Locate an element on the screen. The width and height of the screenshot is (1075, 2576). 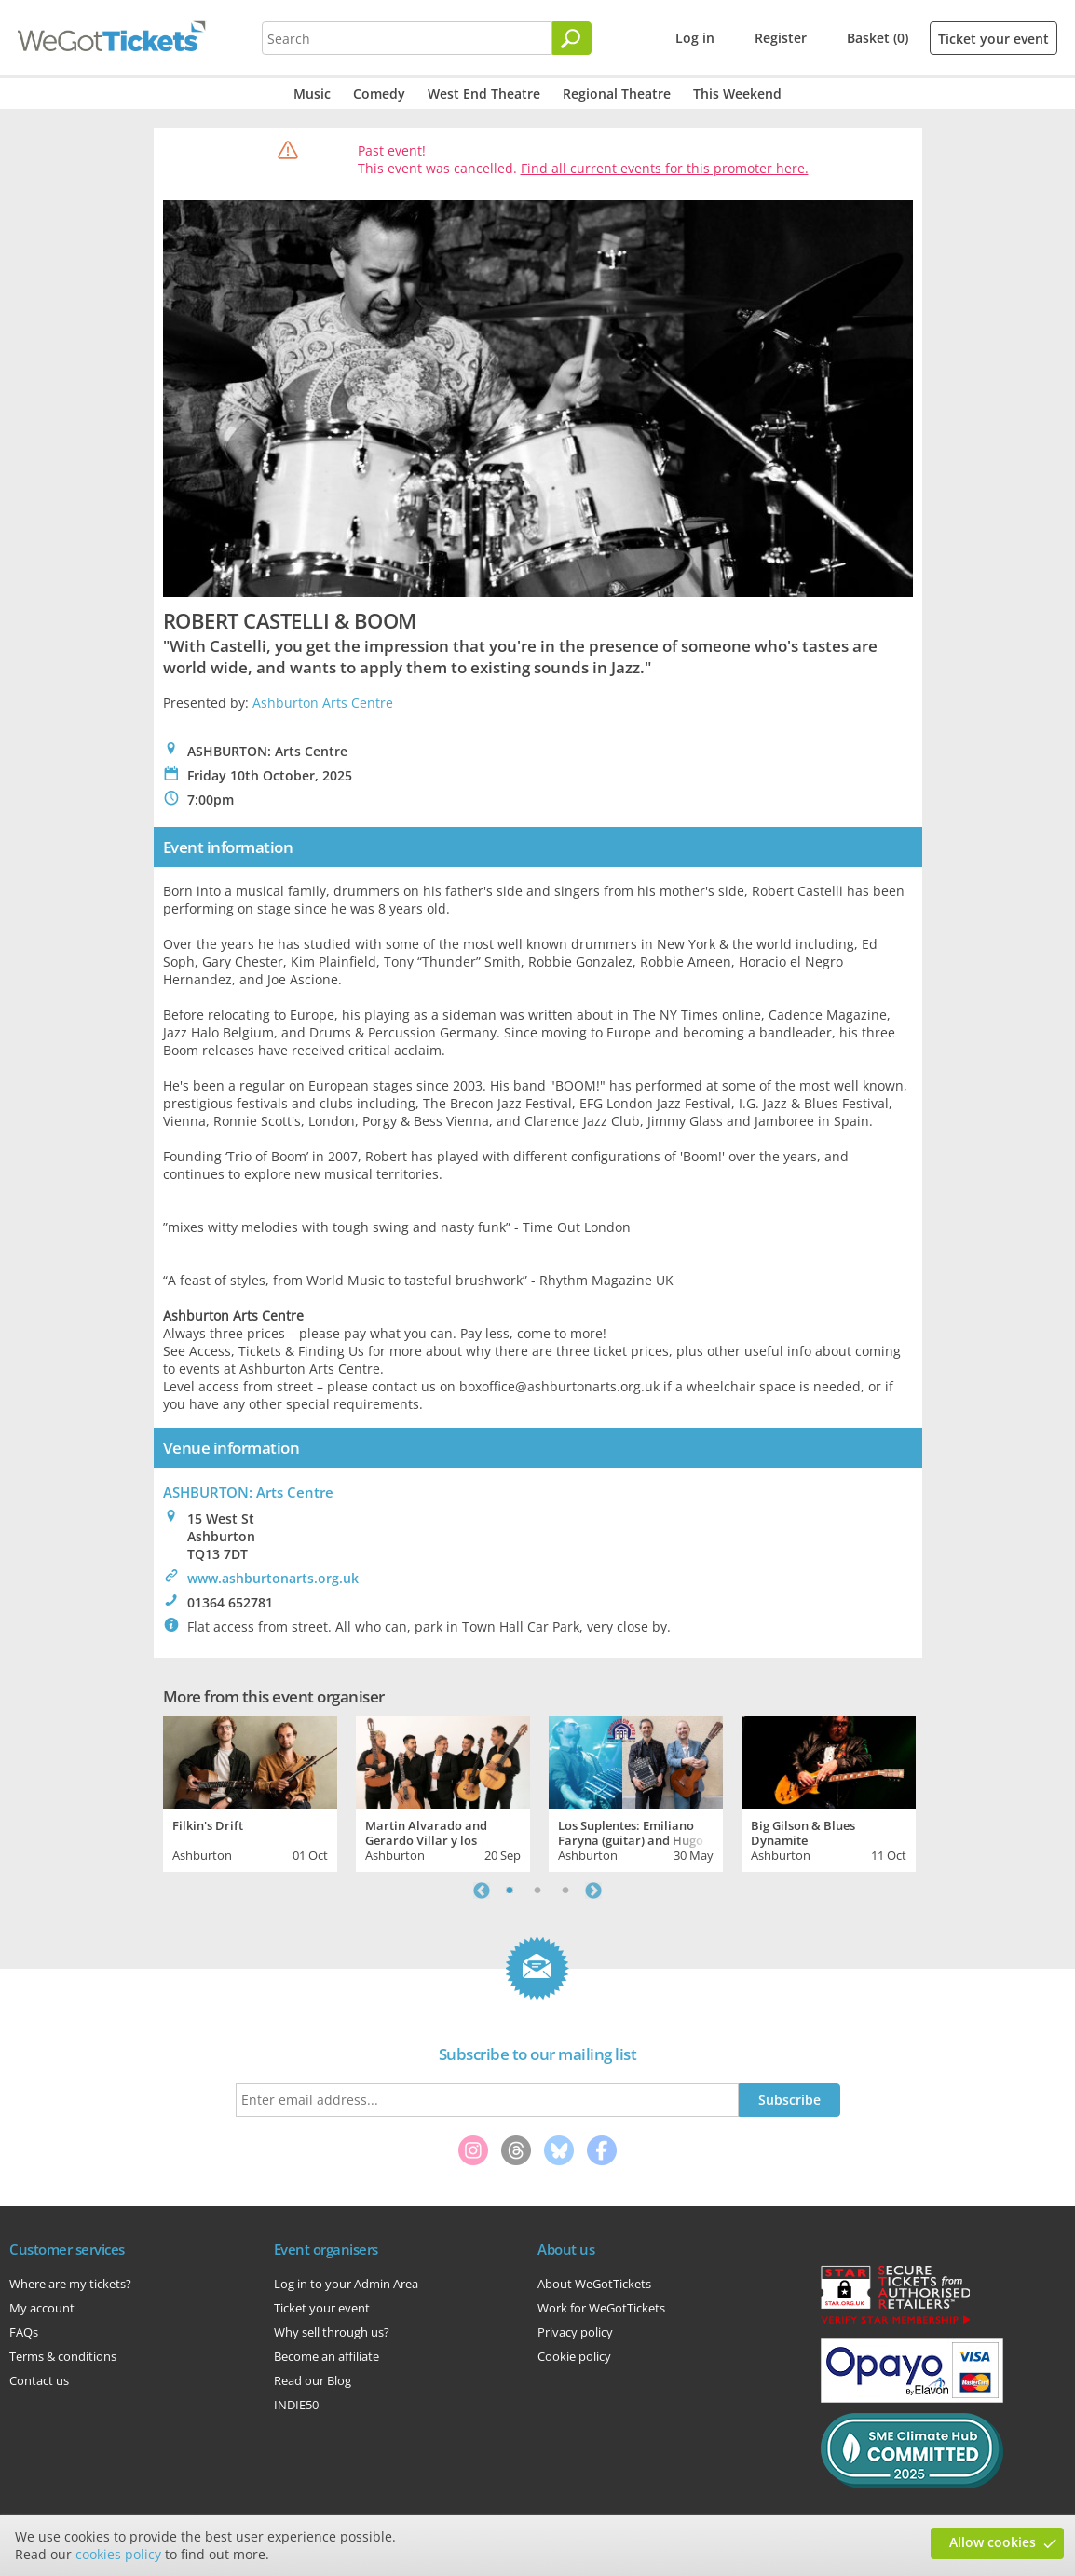
Ashburton Arts Centre is located at coordinates (322, 703).